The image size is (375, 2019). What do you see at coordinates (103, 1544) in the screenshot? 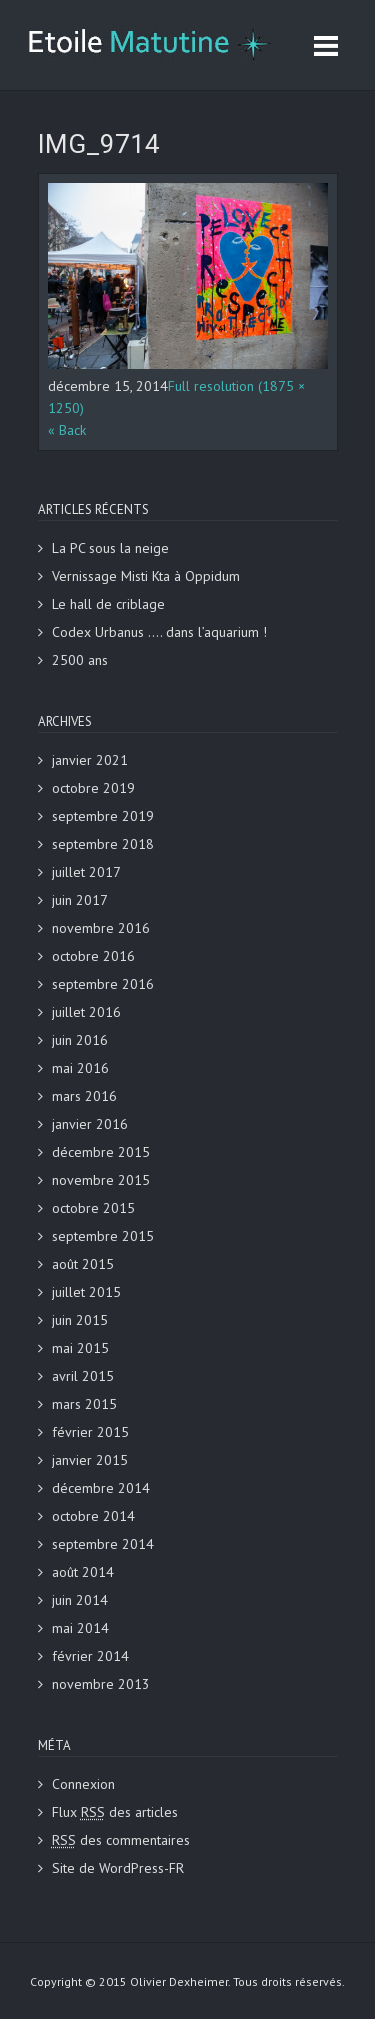
I see `septembre 2014` at bounding box center [103, 1544].